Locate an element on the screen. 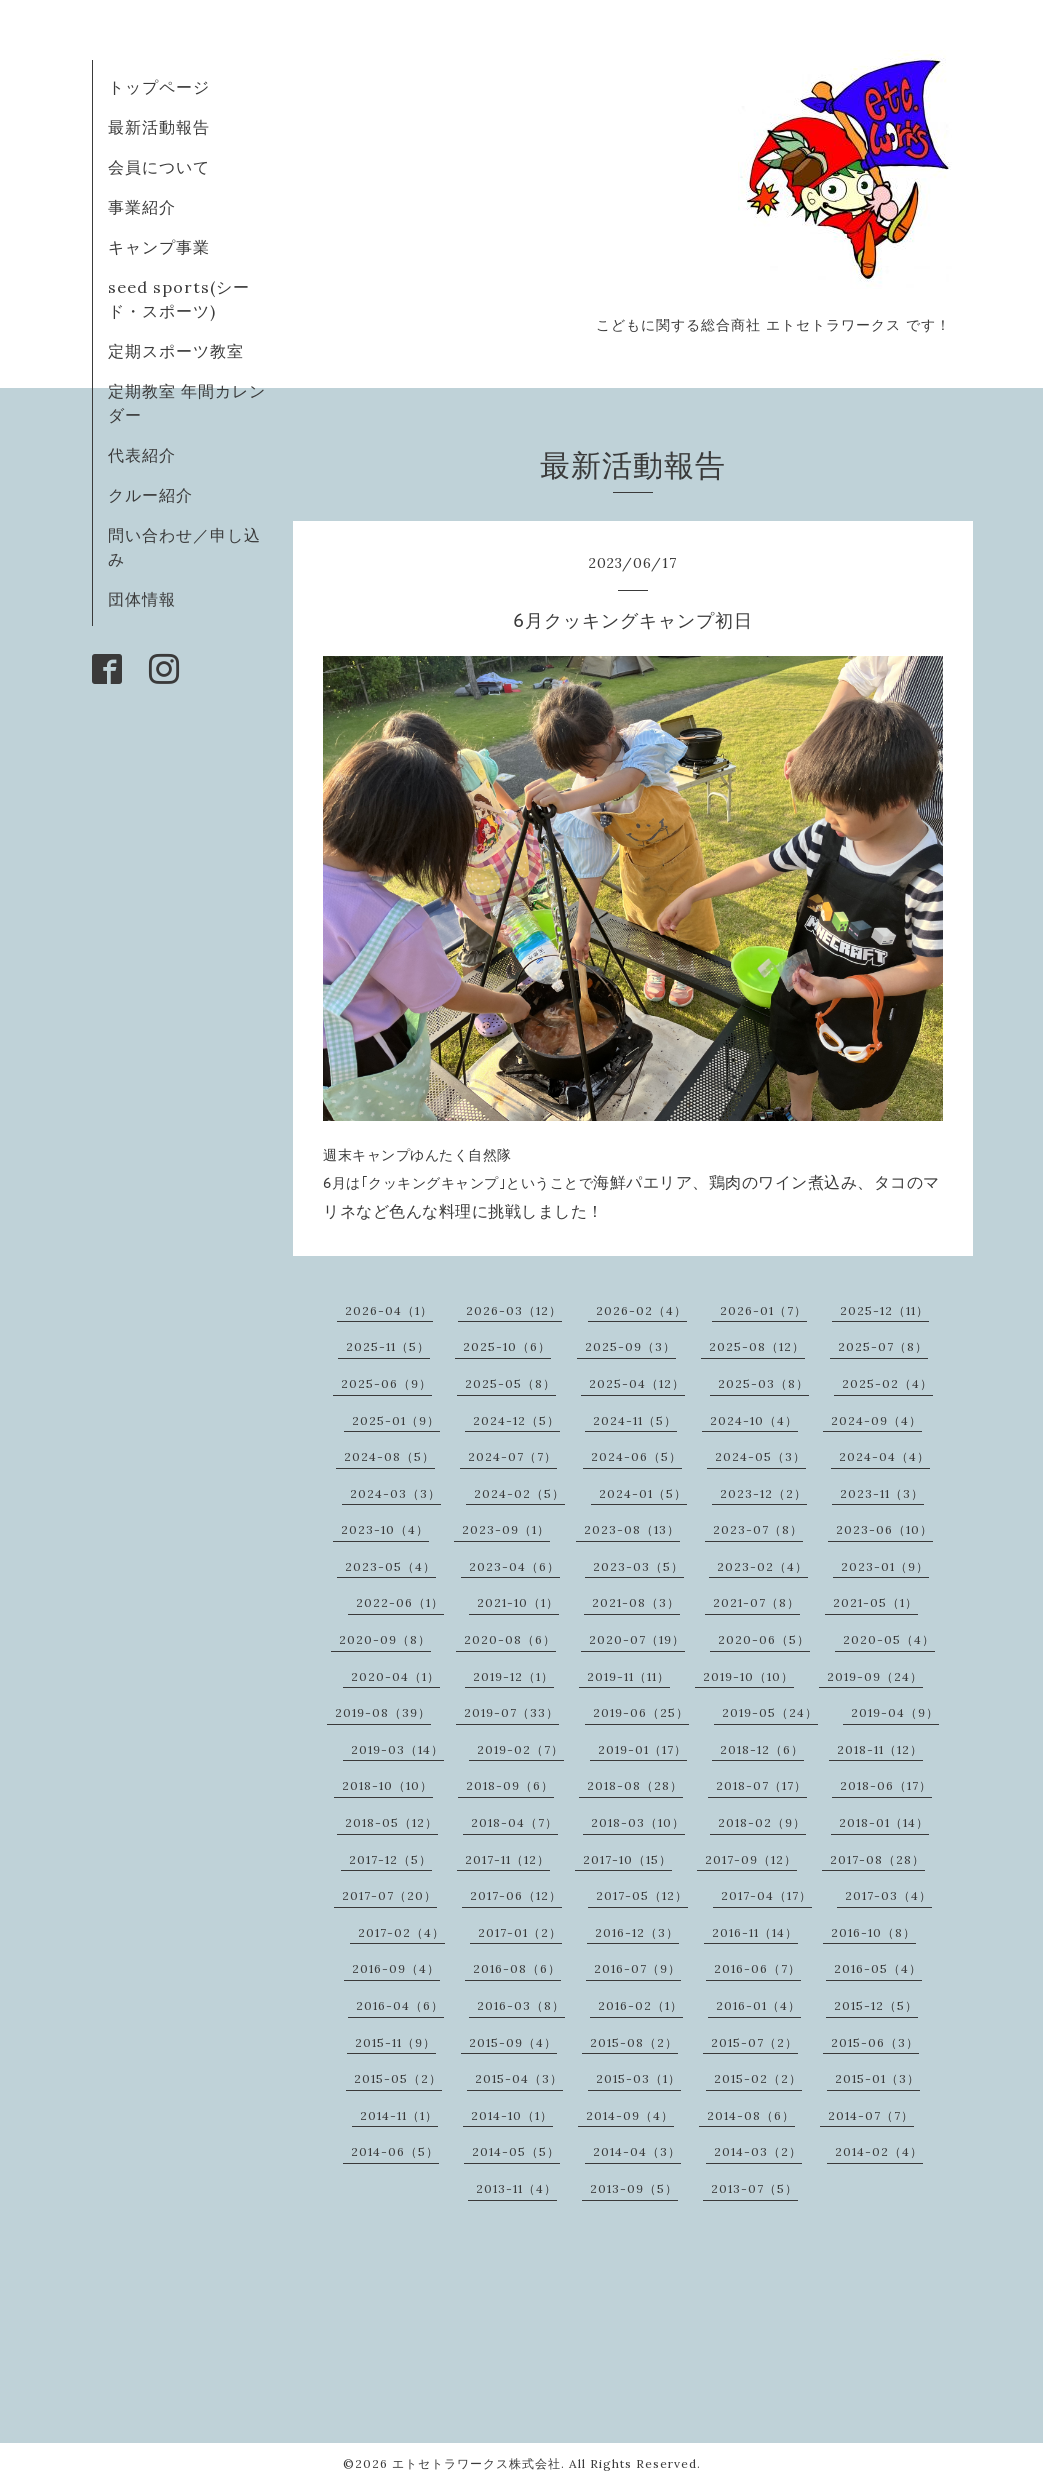 The image size is (1043, 2485). 2023-06（10） is located at coordinates (884, 1529).